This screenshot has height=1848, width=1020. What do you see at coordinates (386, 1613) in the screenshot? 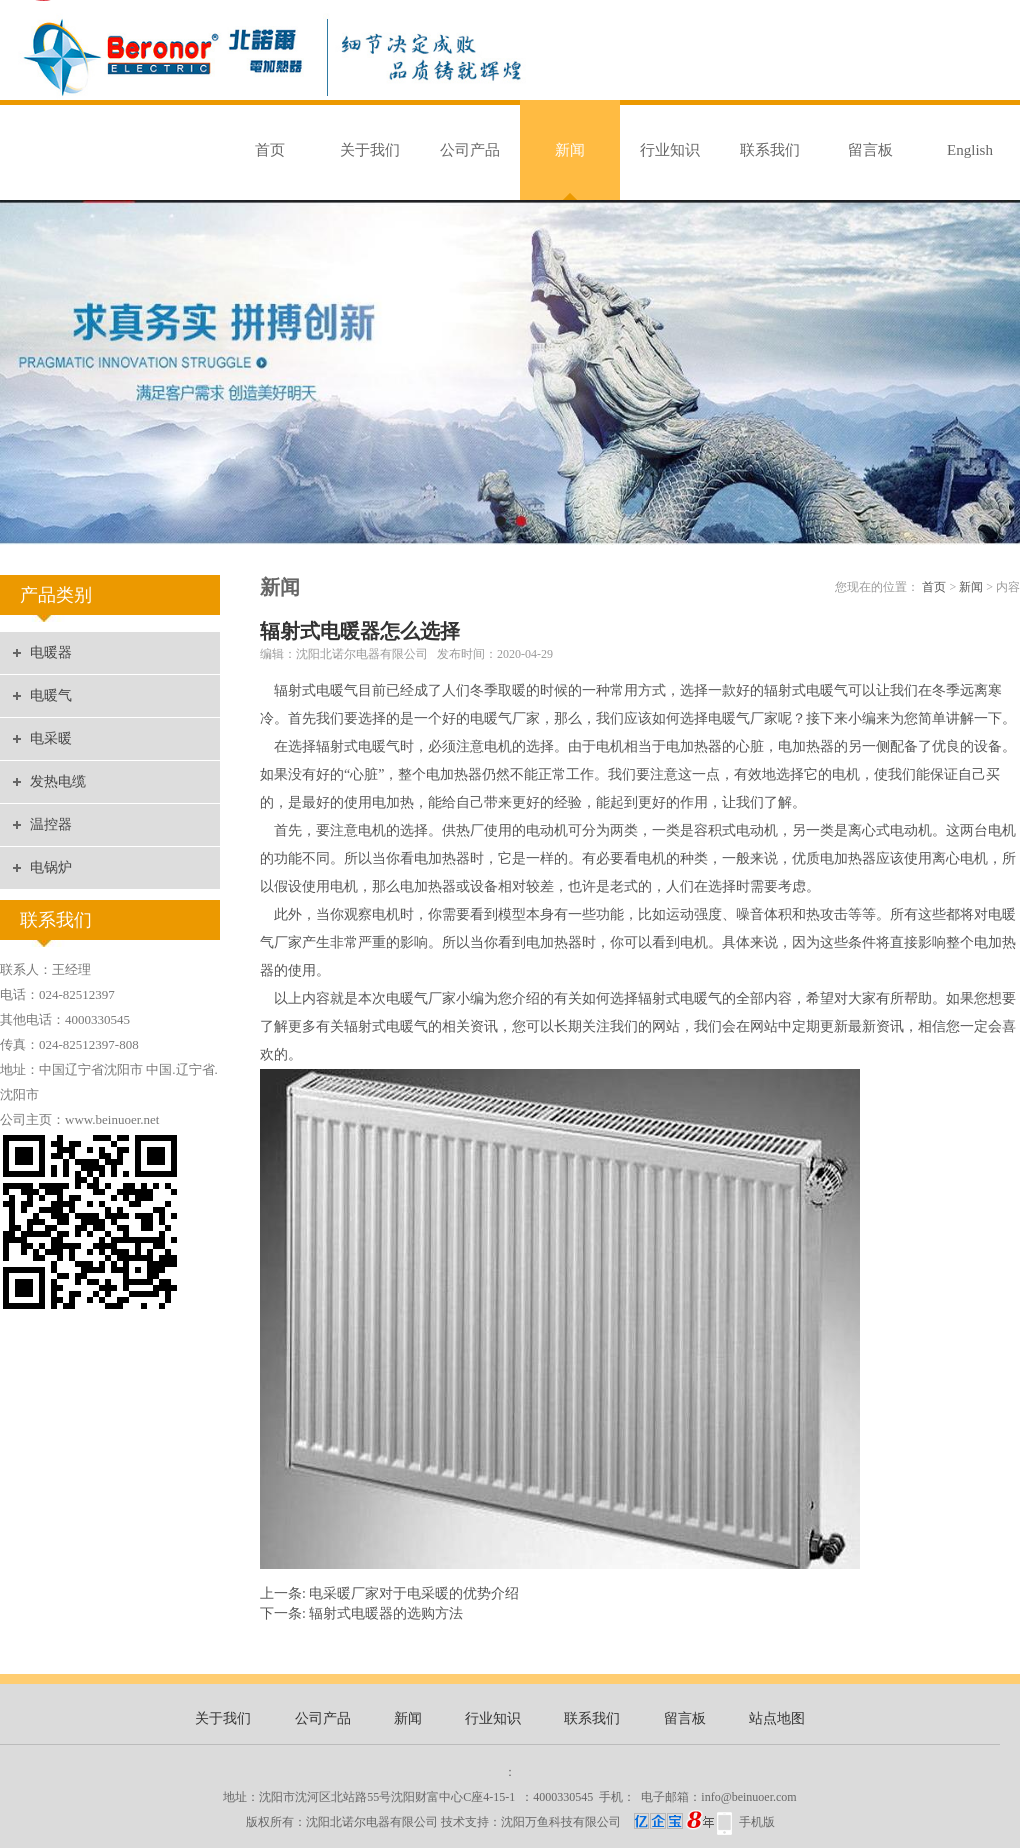
I see `辐射式电暖器的选购方法` at bounding box center [386, 1613].